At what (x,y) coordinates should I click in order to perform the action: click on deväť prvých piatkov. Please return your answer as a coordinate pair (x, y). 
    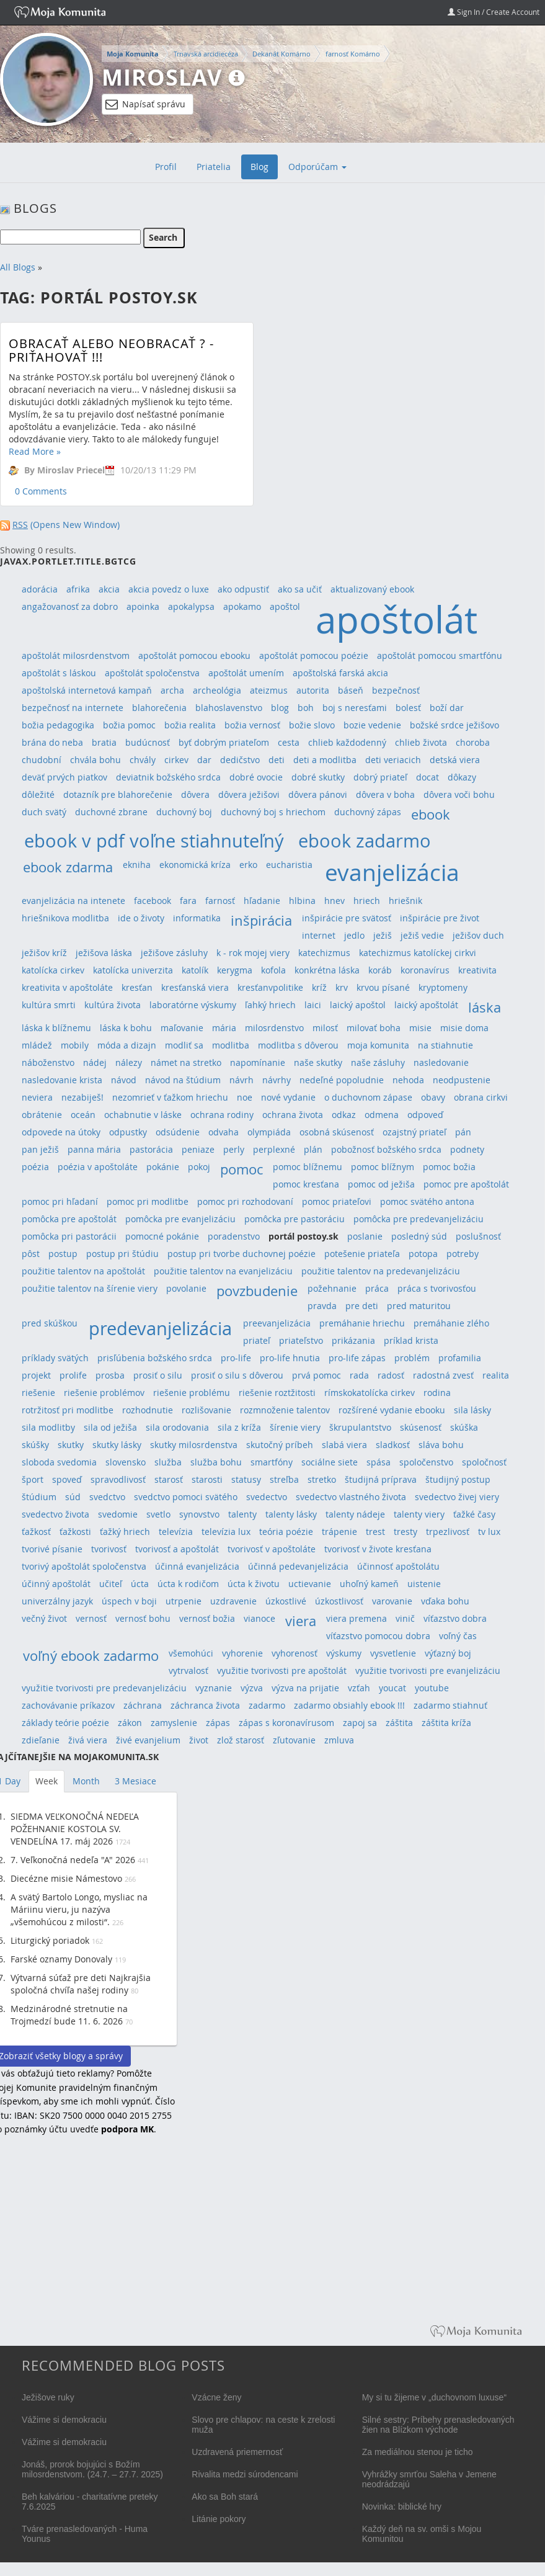
    Looking at the image, I should click on (64, 777).